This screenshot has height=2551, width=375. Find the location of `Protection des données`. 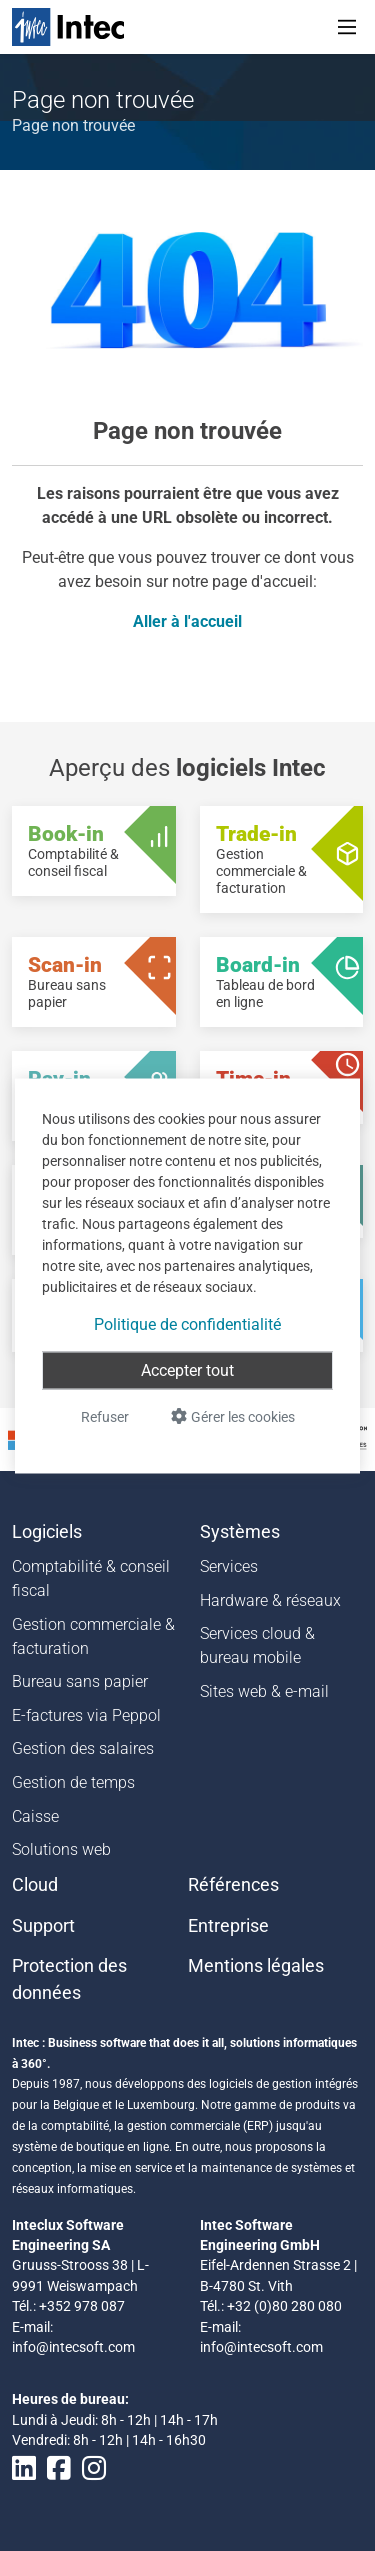

Protection des données is located at coordinates (69, 1979).